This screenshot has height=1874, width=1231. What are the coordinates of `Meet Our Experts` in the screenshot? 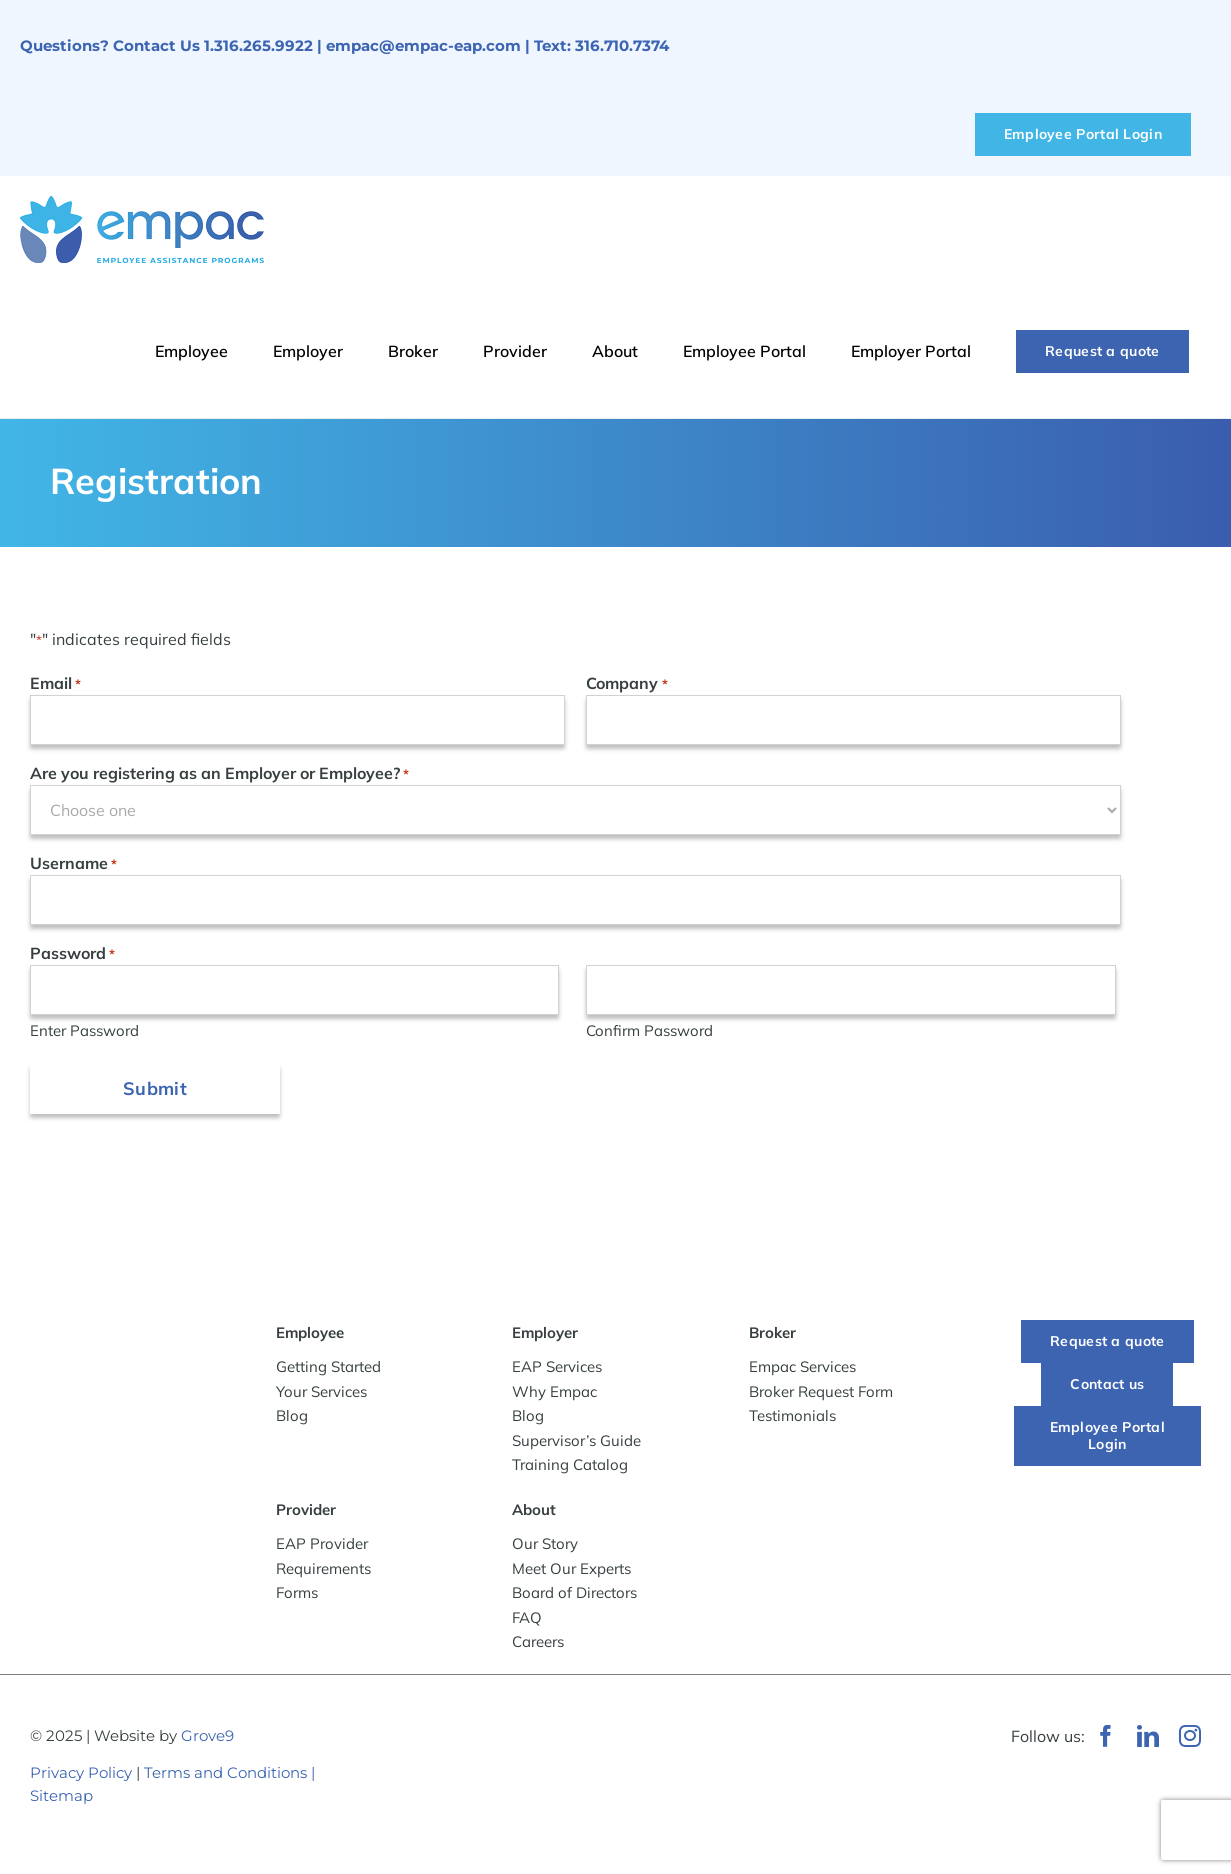 It's located at (571, 1571).